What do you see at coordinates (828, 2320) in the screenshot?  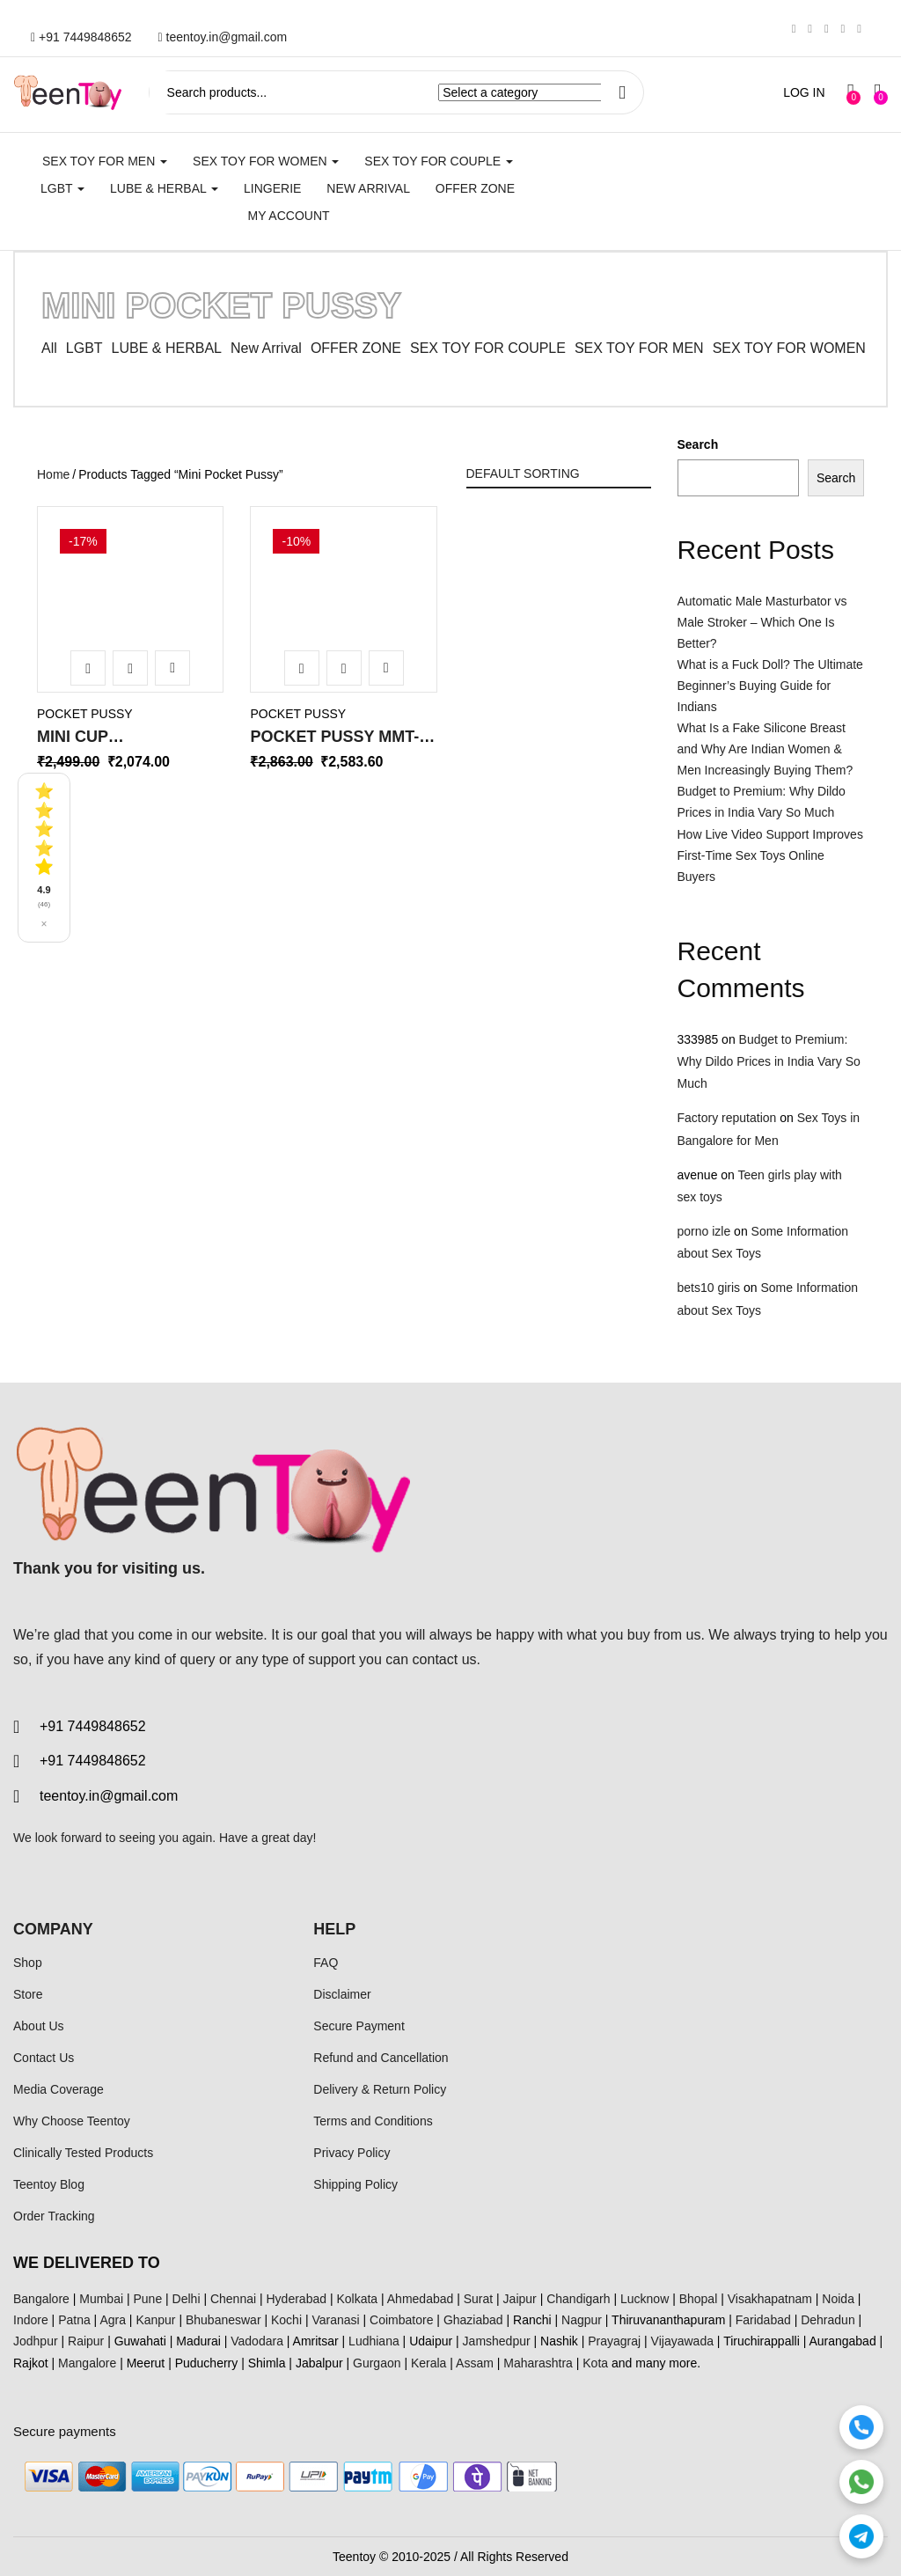 I see `Dehradun` at bounding box center [828, 2320].